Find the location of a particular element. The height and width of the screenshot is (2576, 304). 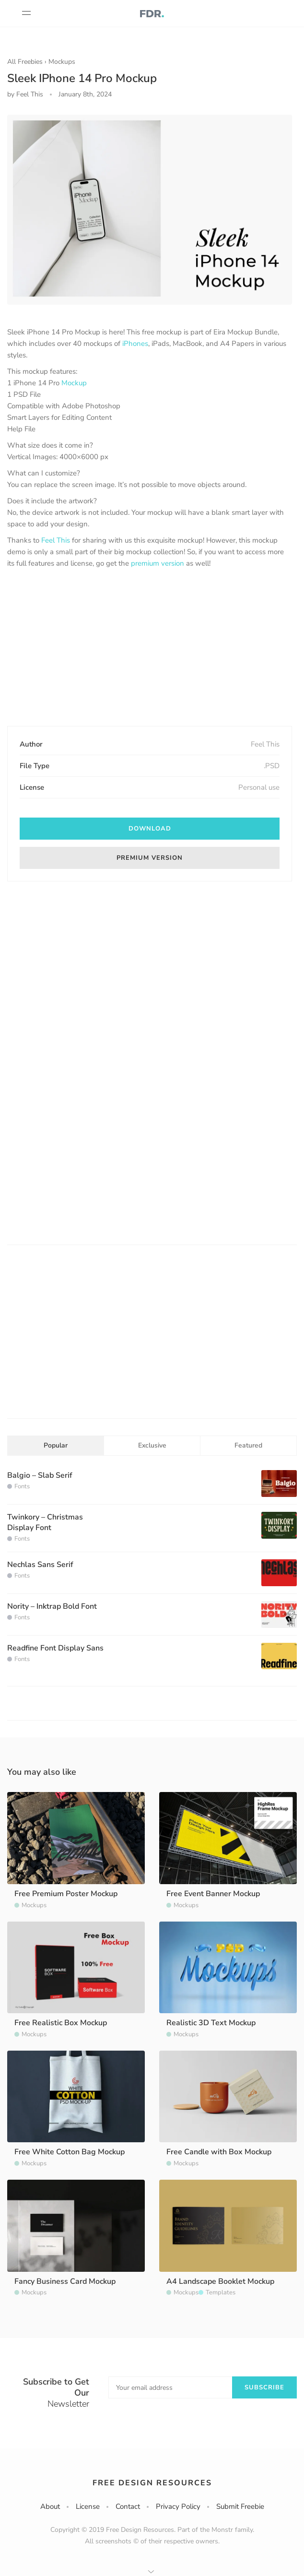

Templates is located at coordinates (220, 2292).